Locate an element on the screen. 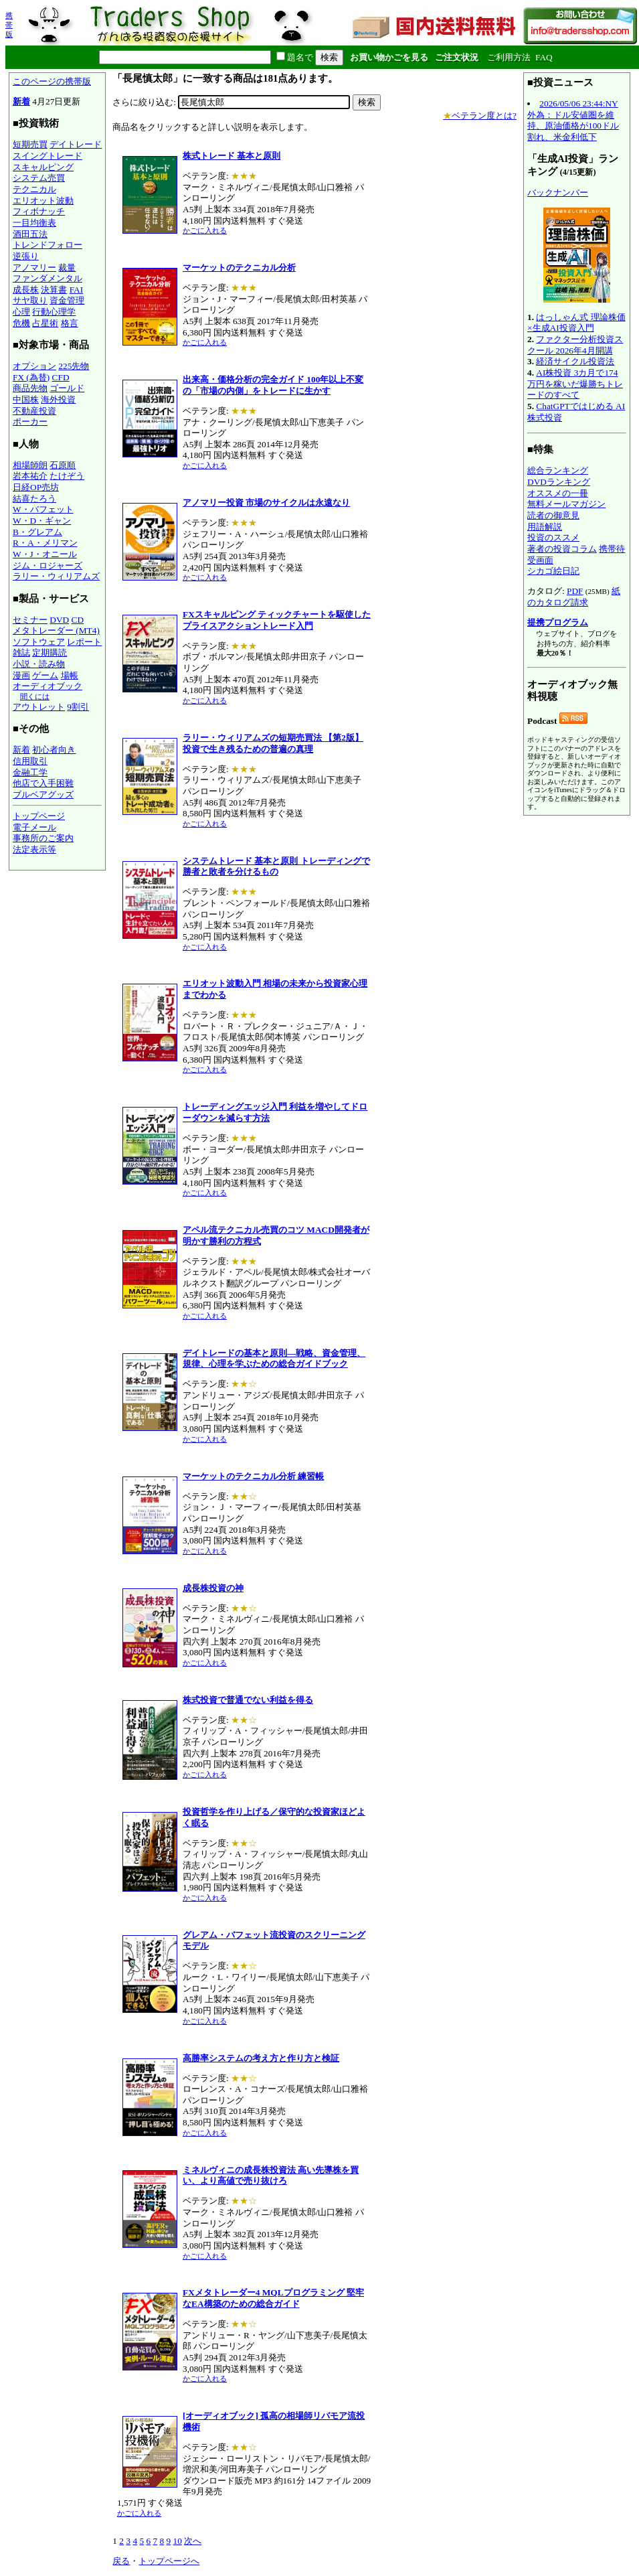 The width and height of the screenshot is (639, 2576). はっしゃん式 理論株価×生成AI投資入門 is located at coordinates (576, 322).